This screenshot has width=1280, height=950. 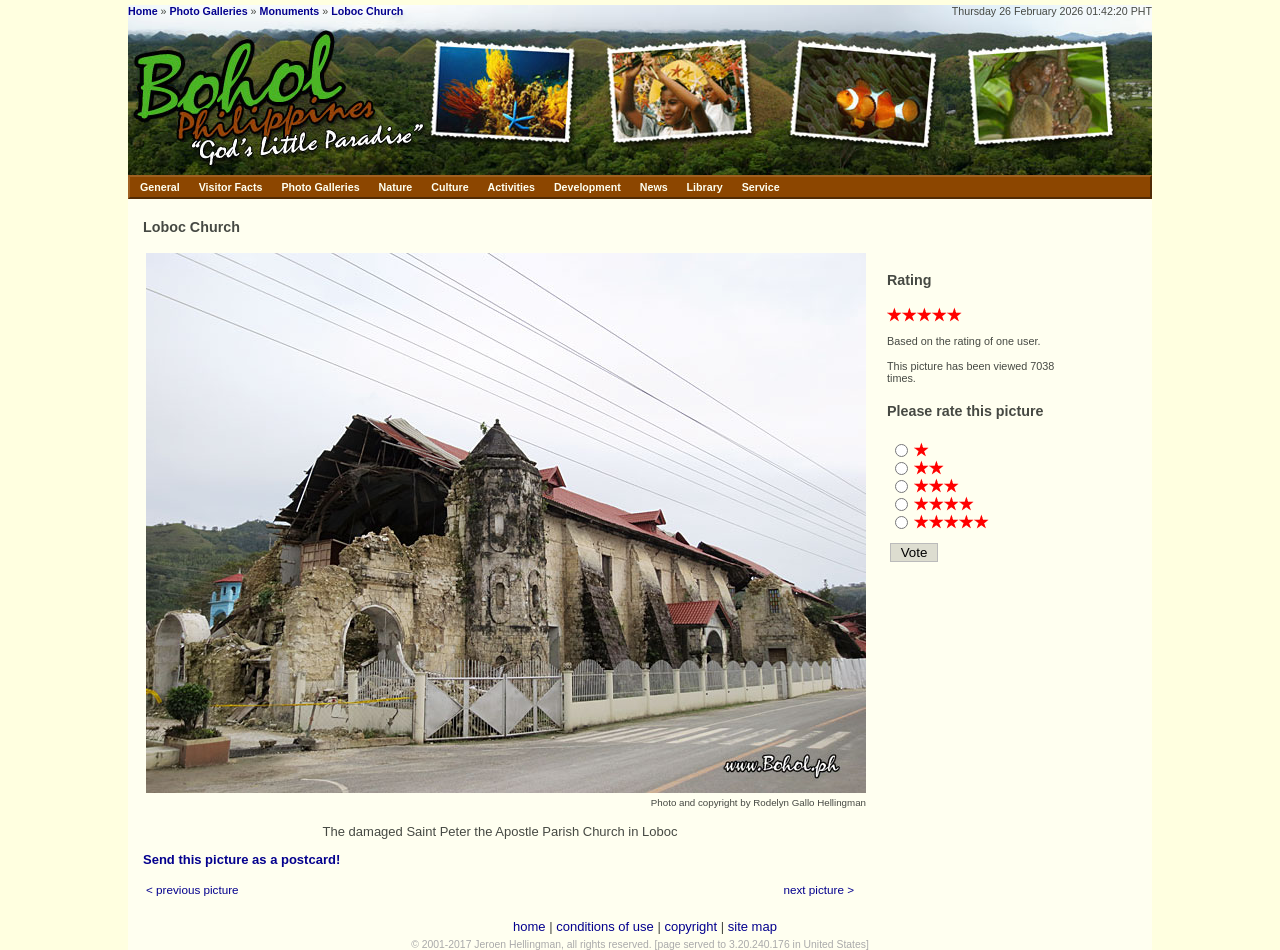 What do you see at coordinates (529, 926) in the screenshot?
I see `home` at bounding box center [529, 926].